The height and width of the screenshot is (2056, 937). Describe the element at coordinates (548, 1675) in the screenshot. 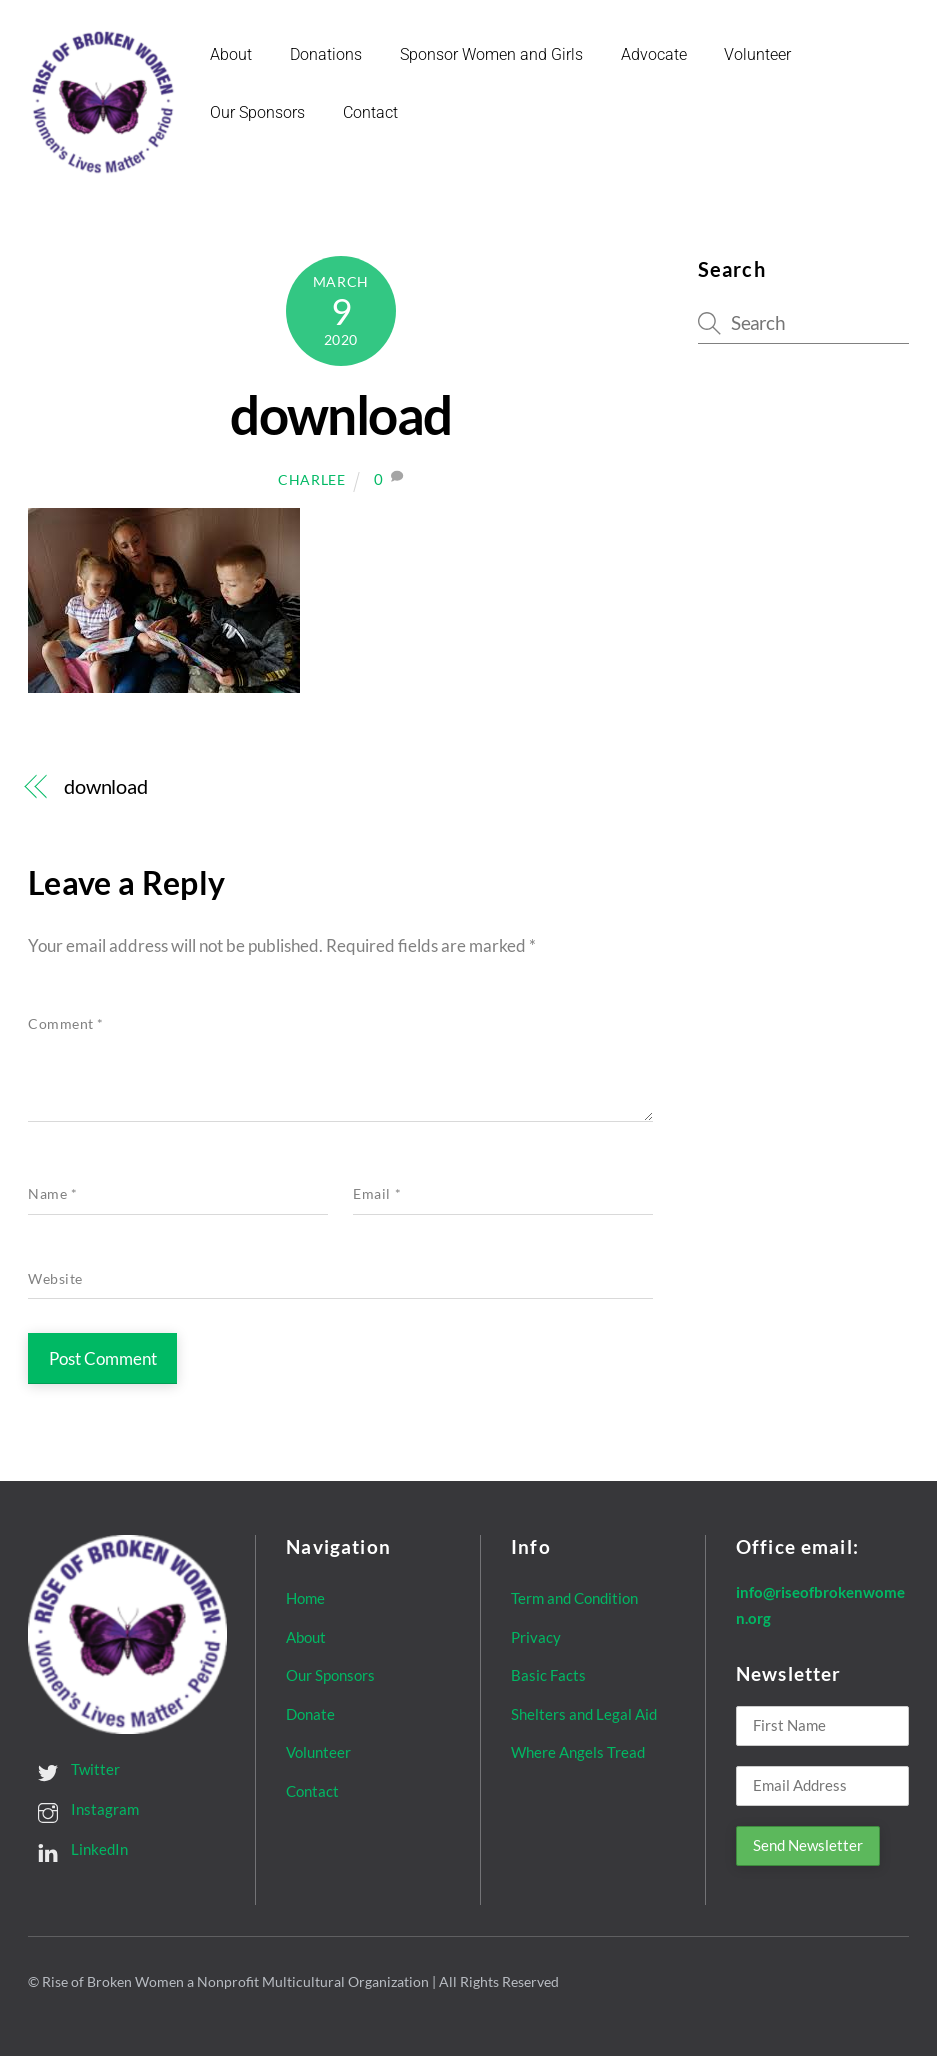

I see `Basic Facts` at that location.